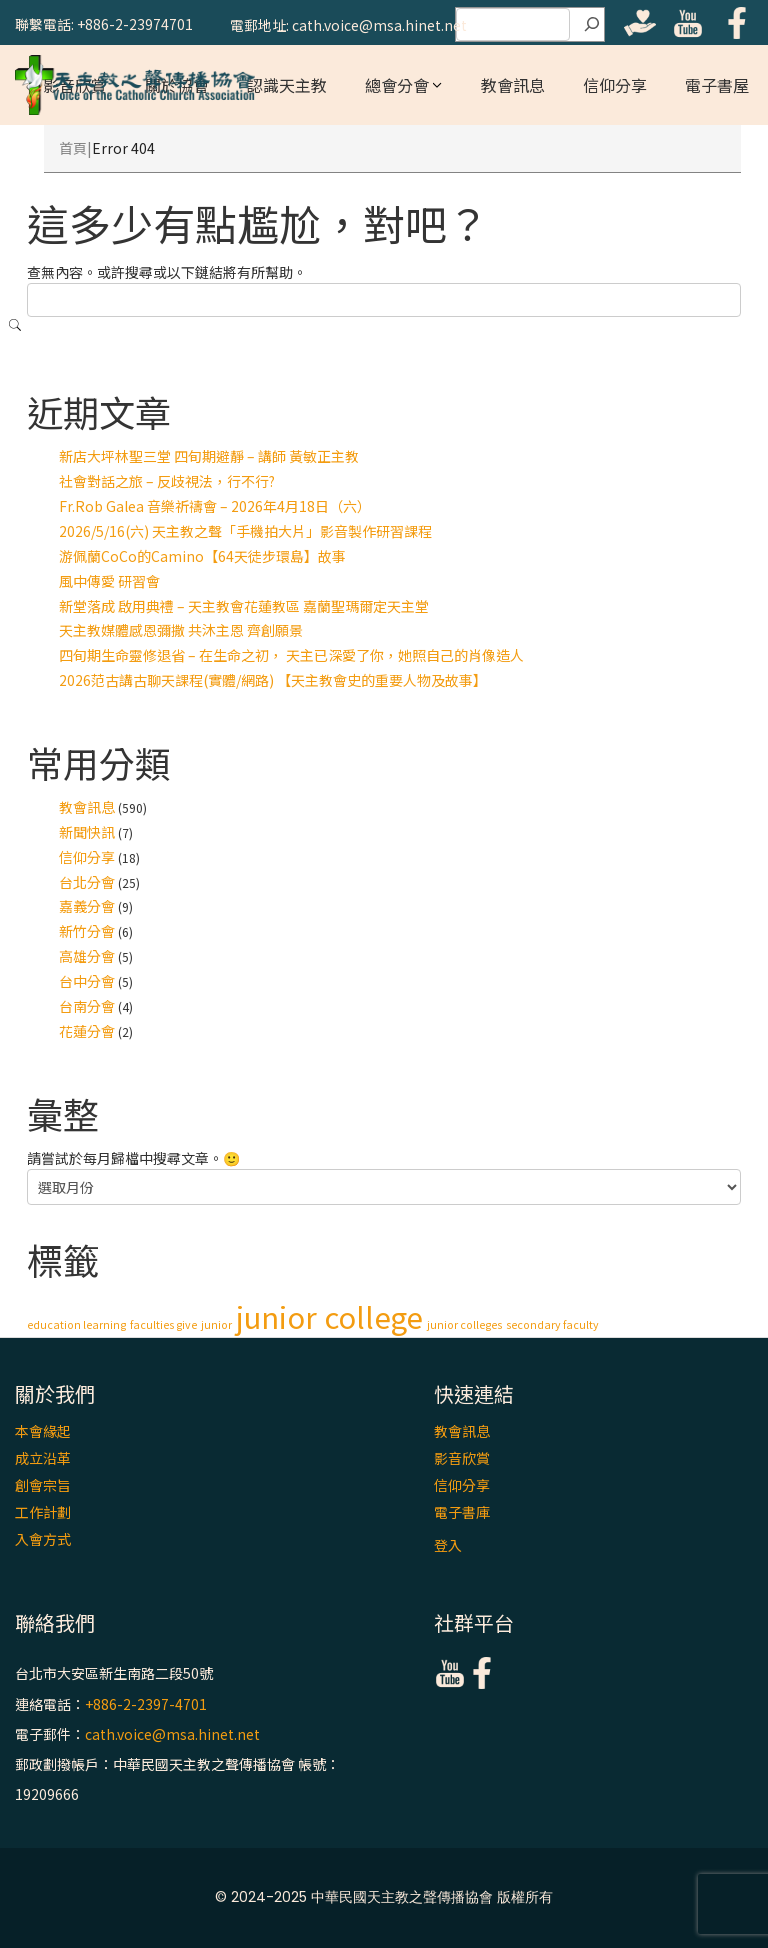 This screenshot has height=1948, width=768. Describe the element at coordinates (181, 630) in the screenshot. I see `天主教媒體感恩彌撒 共沐主恩 齊創願景` at that location.